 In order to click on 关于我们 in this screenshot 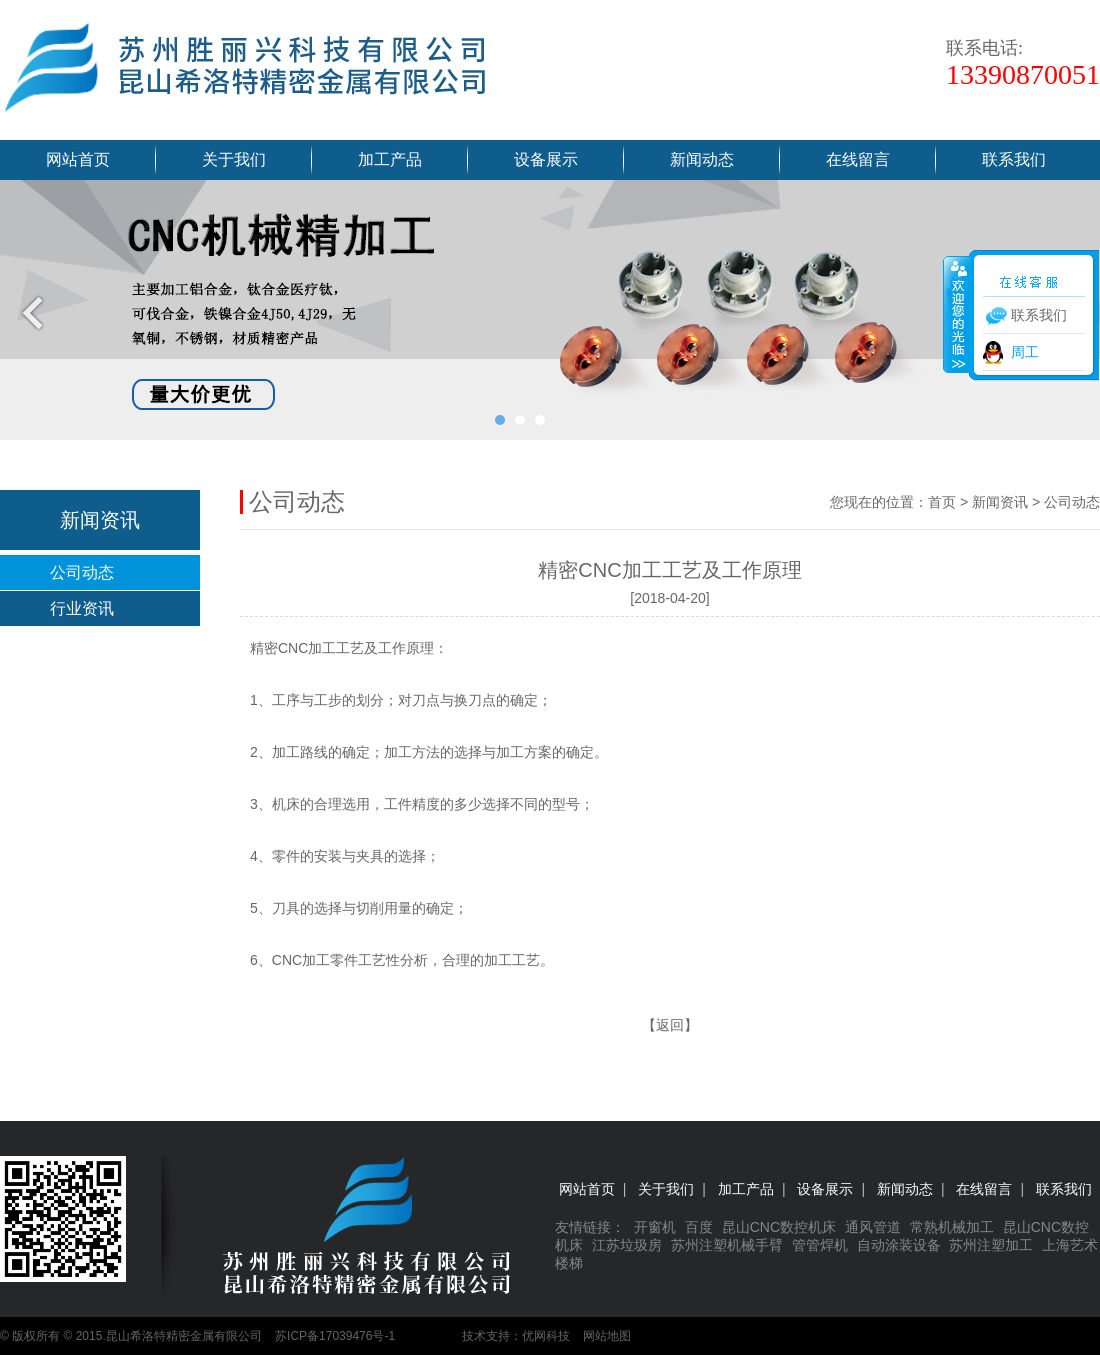, I will do `click(234, 159)`.